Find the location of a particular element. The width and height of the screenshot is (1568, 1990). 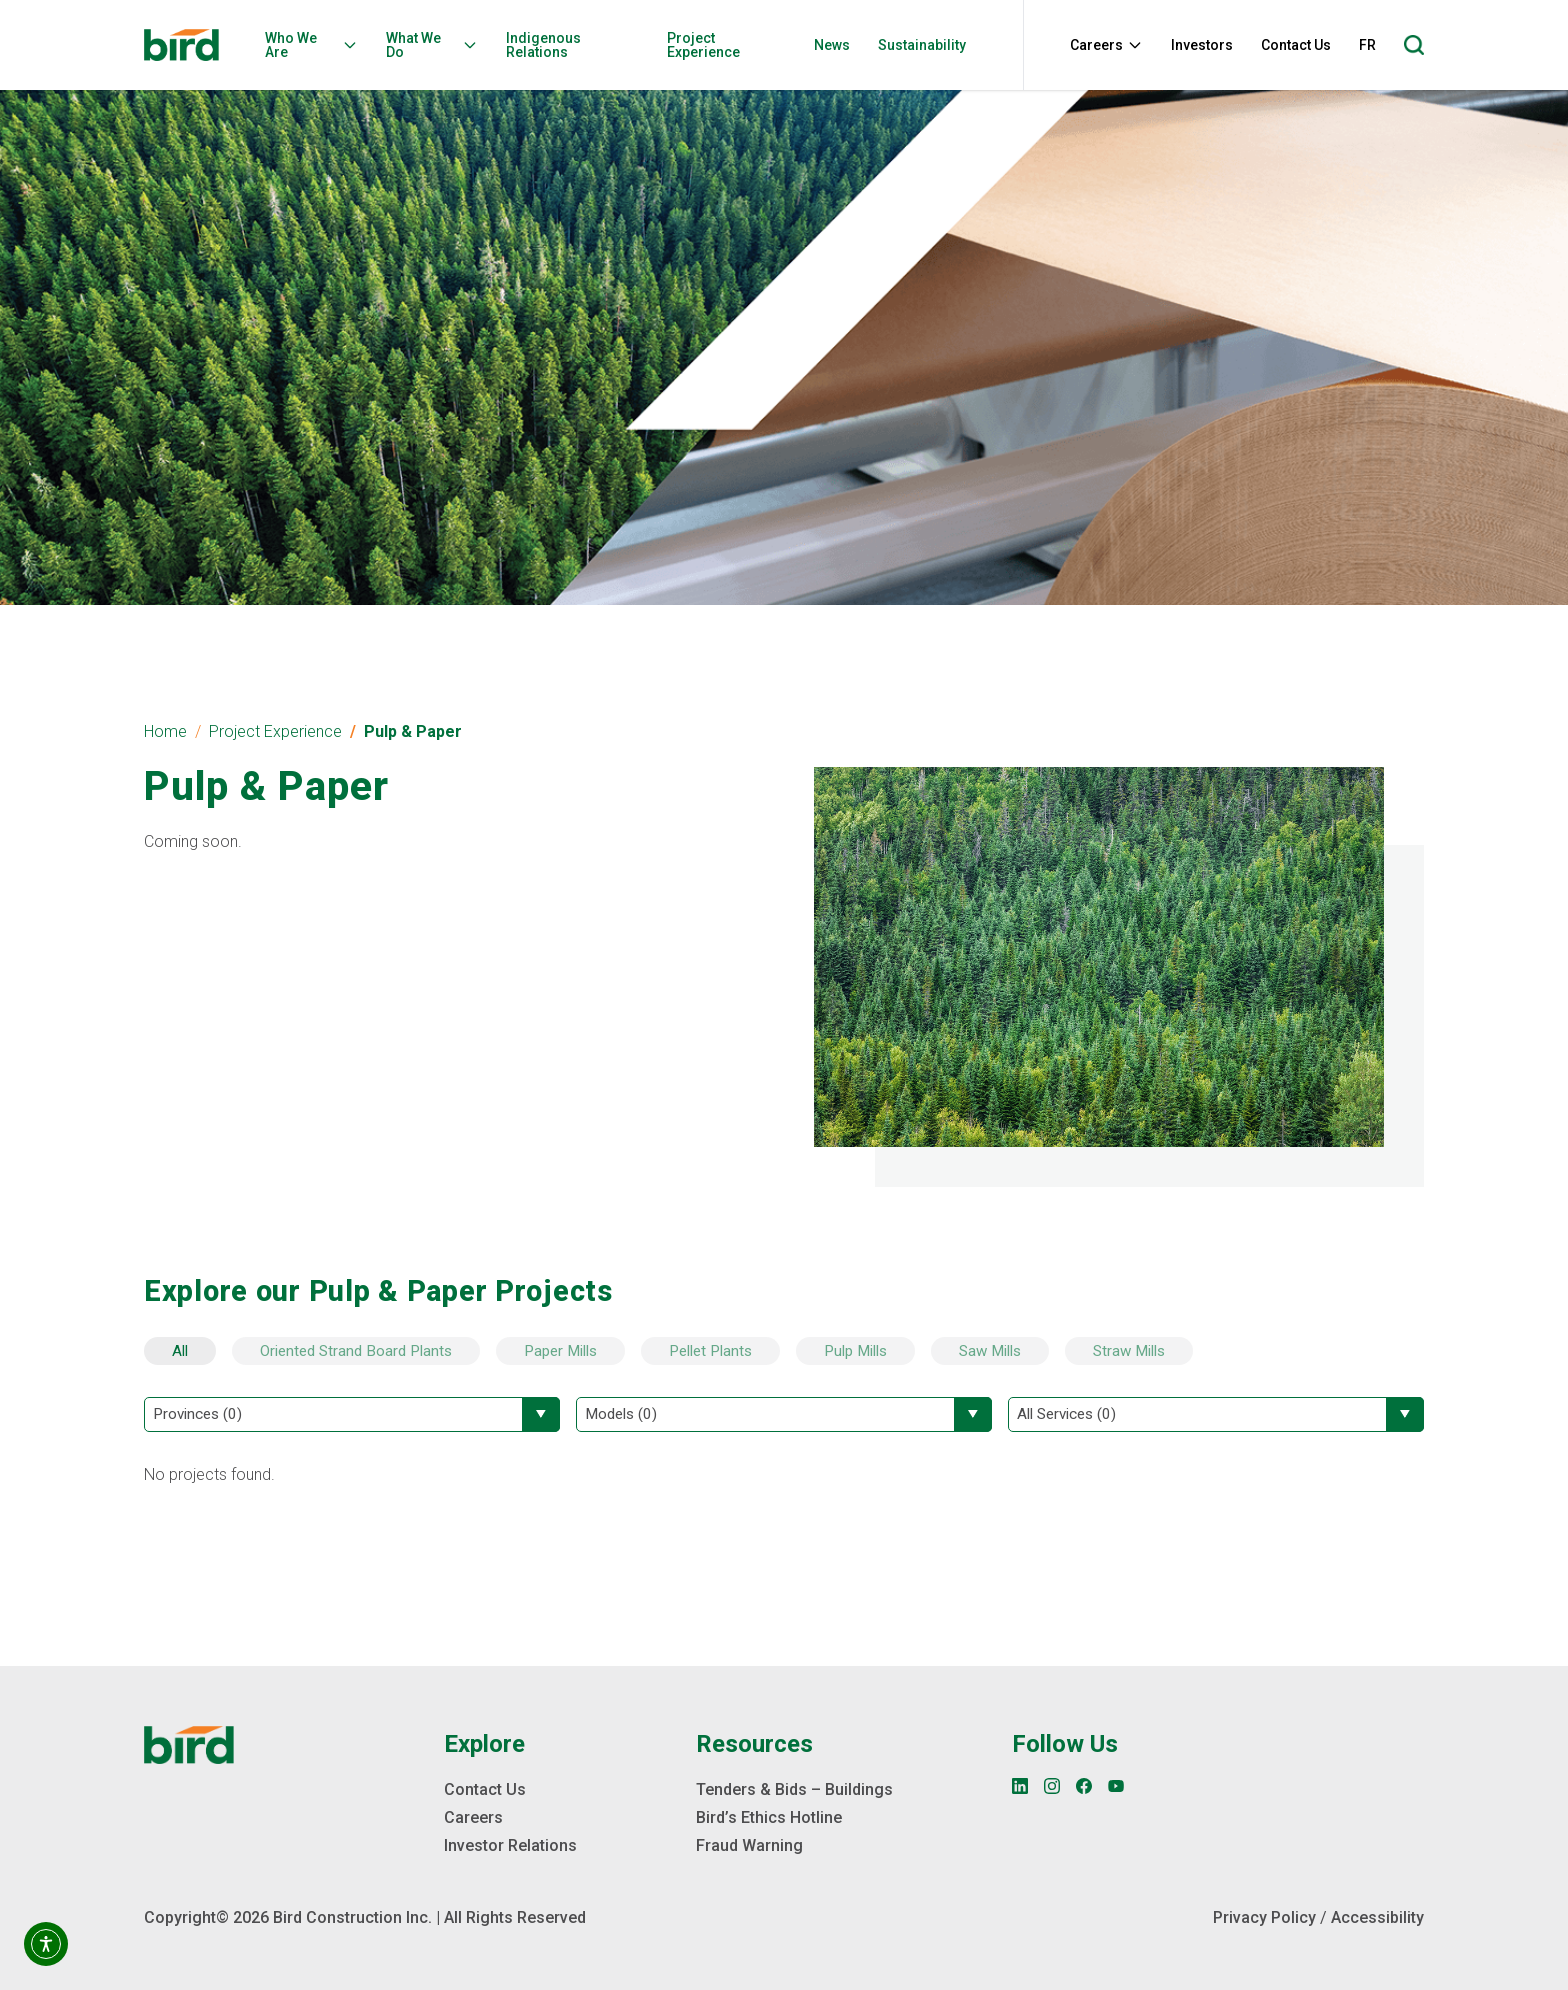

[Instagram] is located at coordinates (1052, 1786).